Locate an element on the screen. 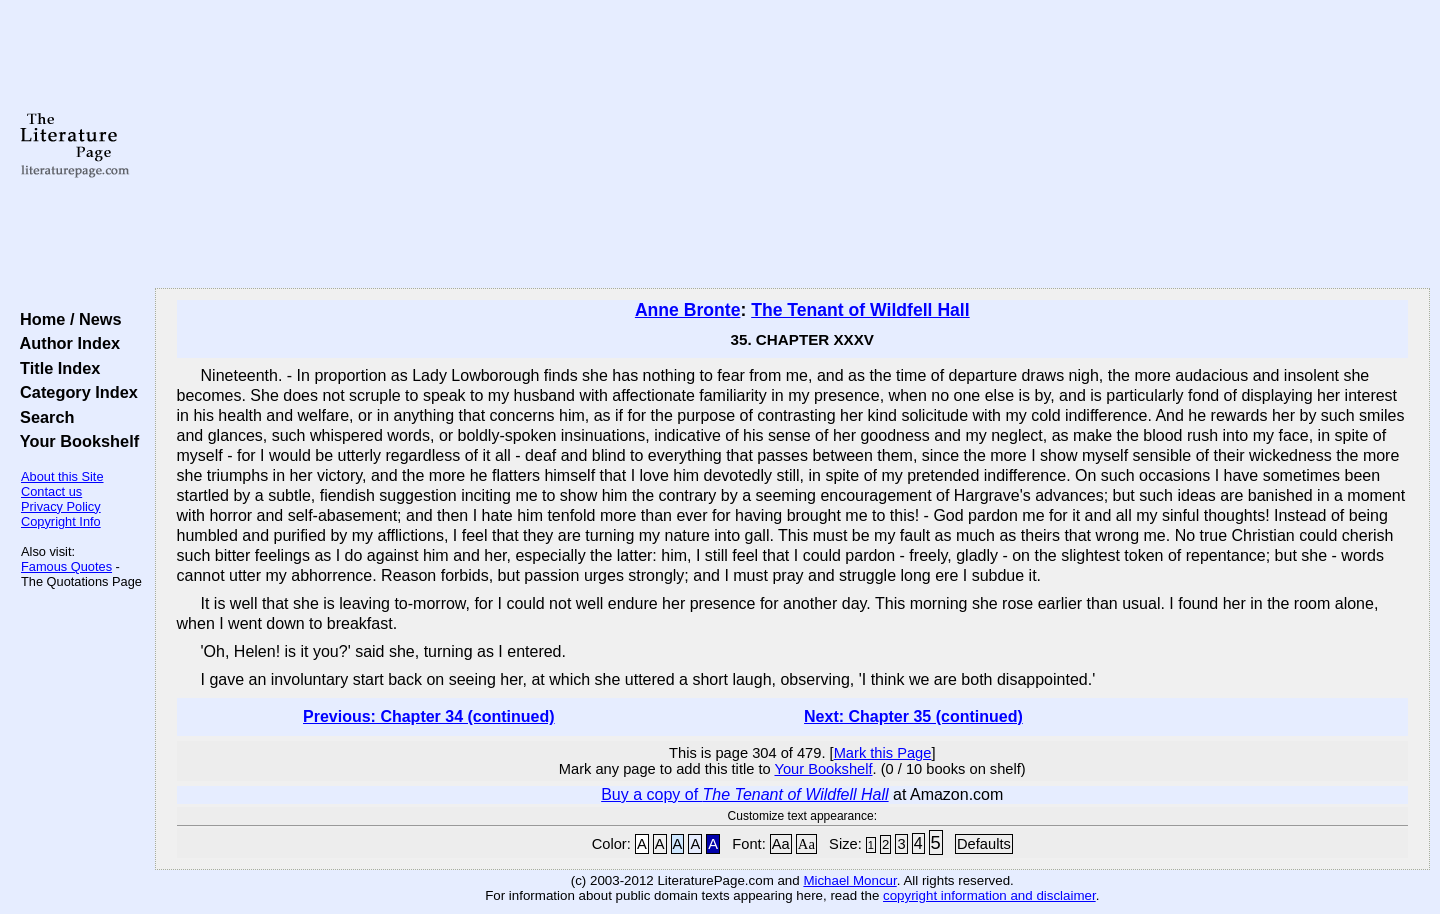 This screenshot has height=914, width=1440. Category Index is located at coordinates (74, 392).